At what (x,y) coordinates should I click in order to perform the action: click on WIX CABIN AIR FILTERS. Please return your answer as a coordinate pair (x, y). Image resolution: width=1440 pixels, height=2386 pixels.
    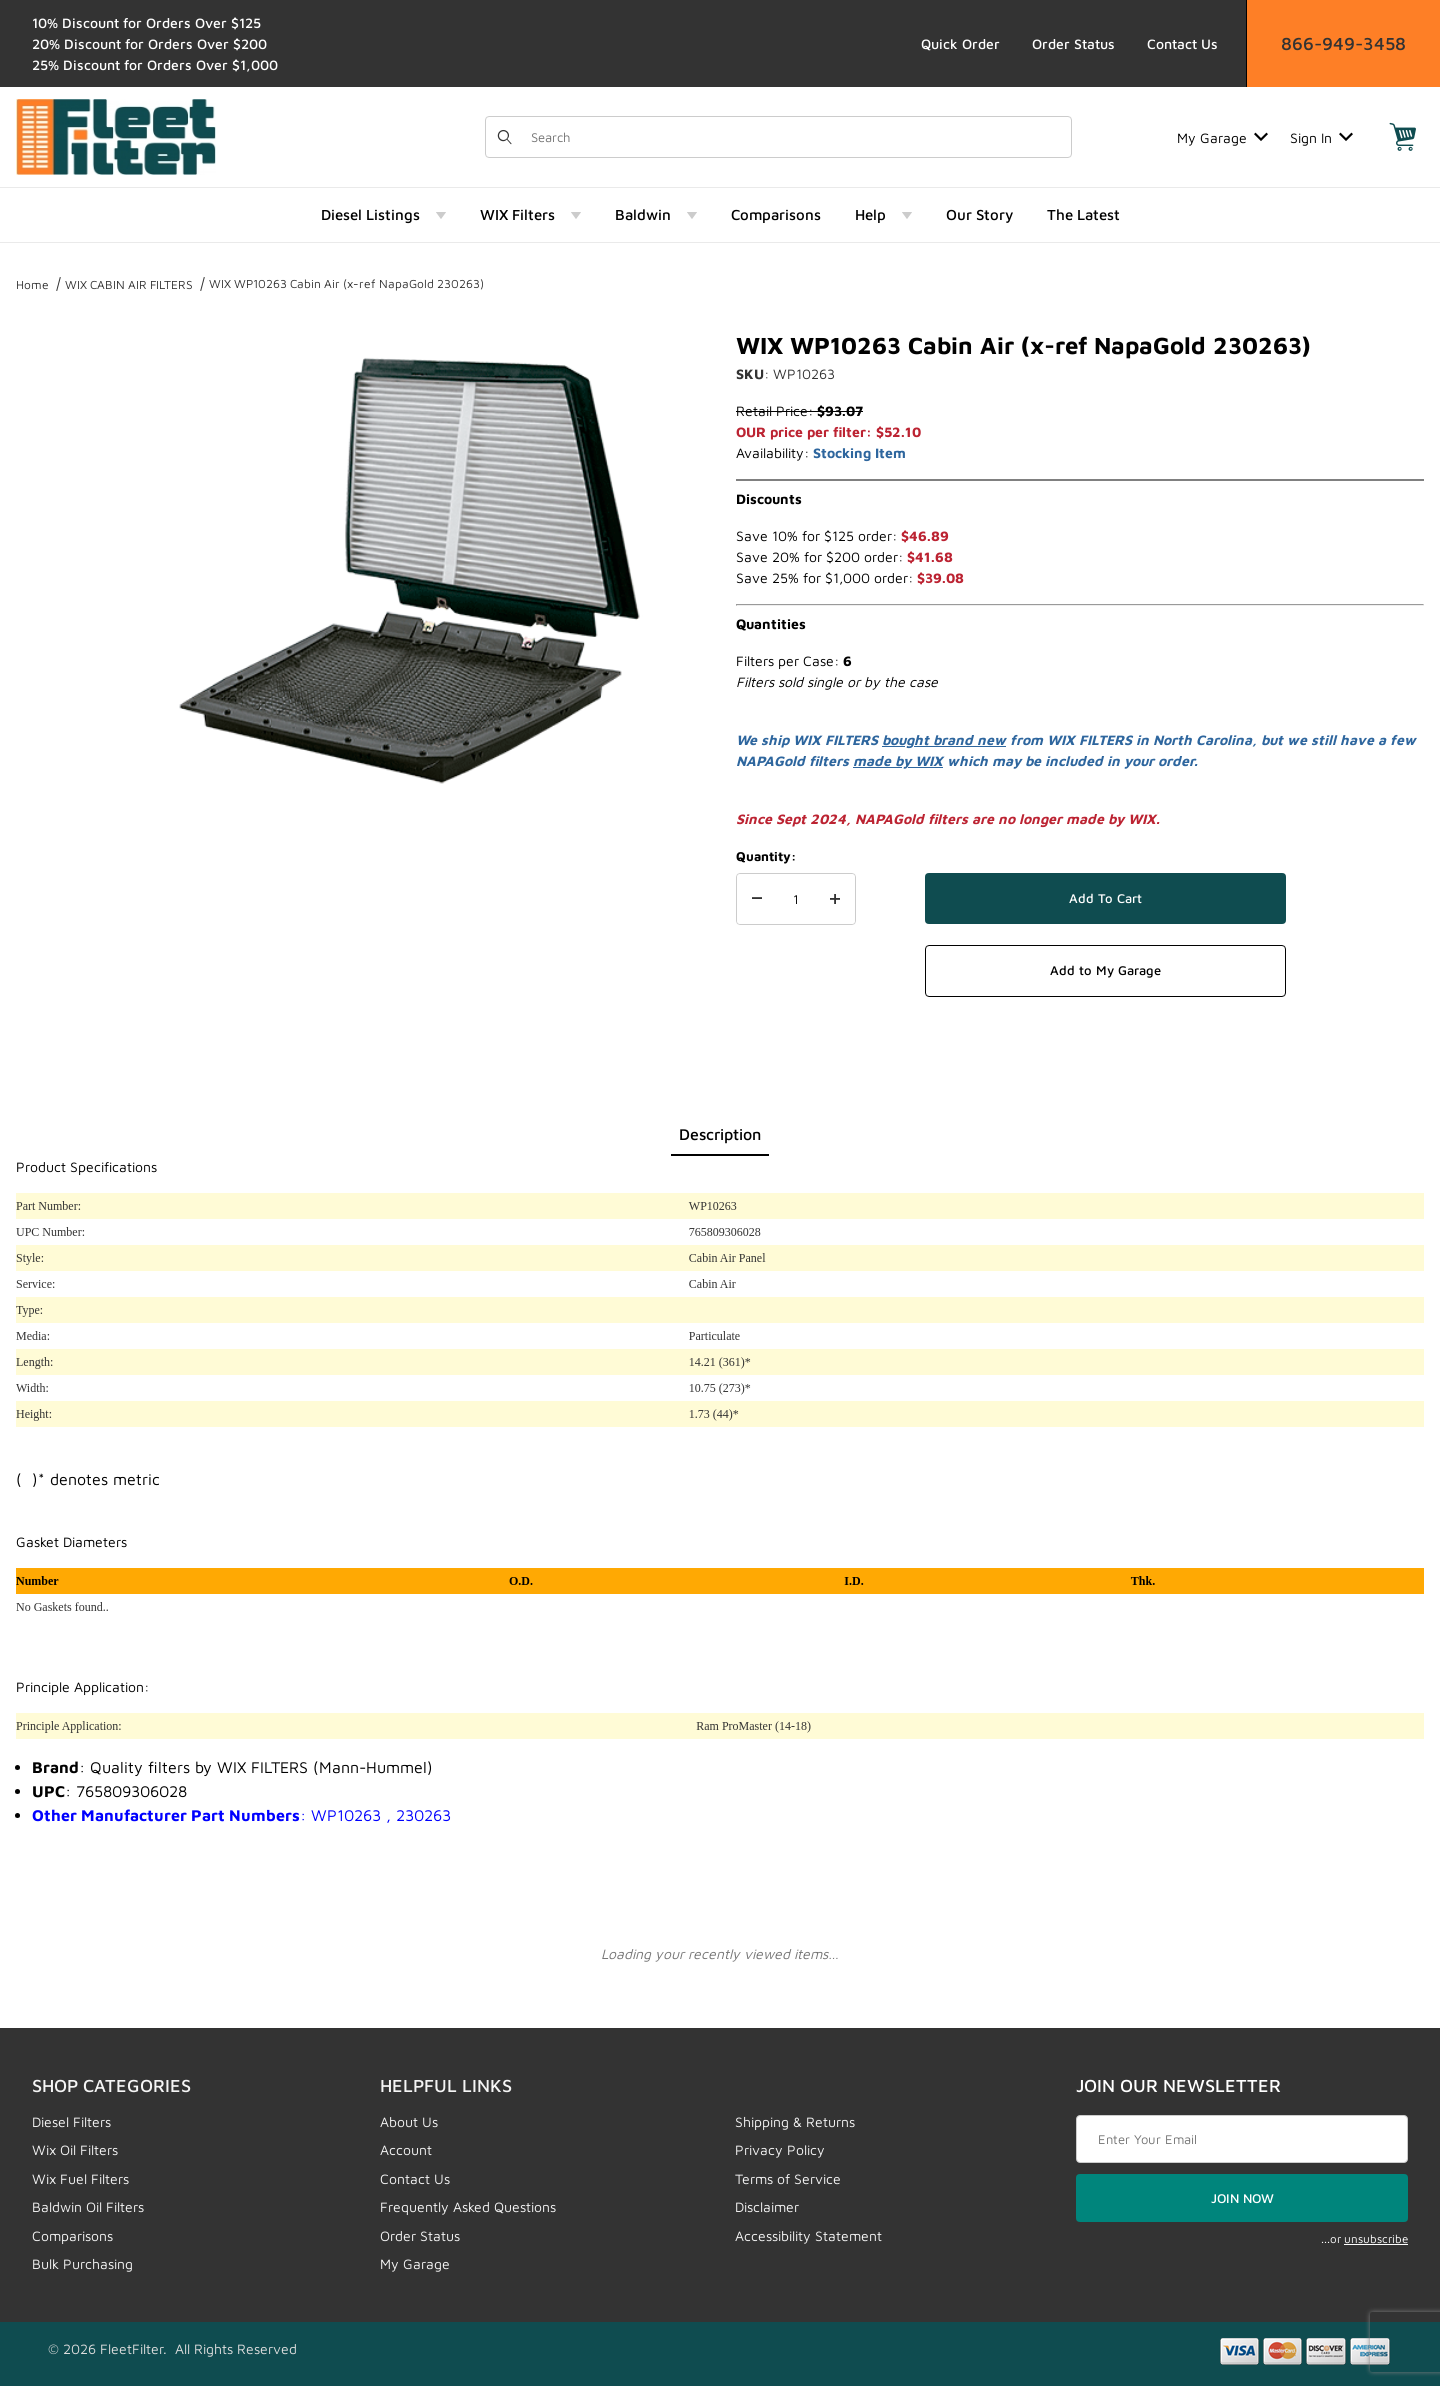
    Looking at the image, I should click on (129, 284).